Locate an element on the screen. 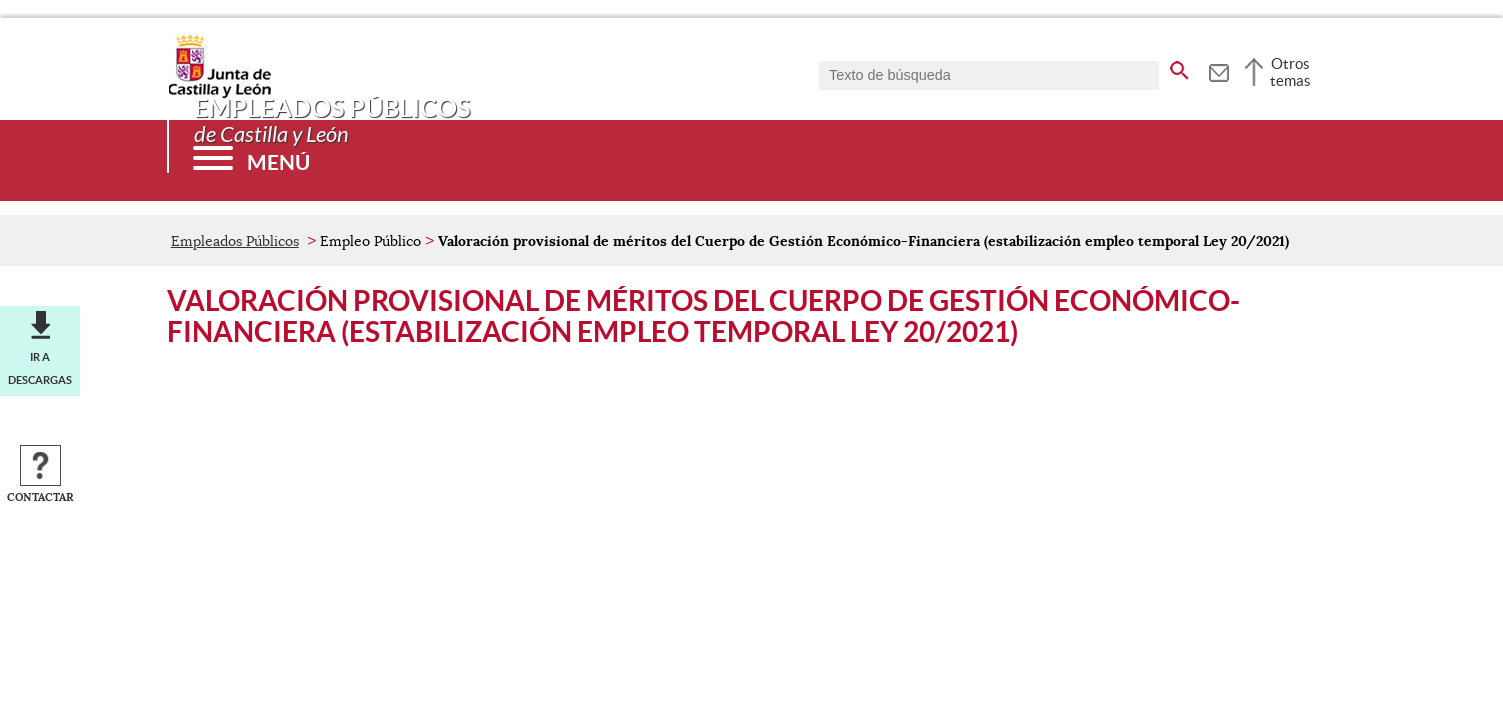  [buscar en todo el sitio web] is located at coordinates (1179, 67).